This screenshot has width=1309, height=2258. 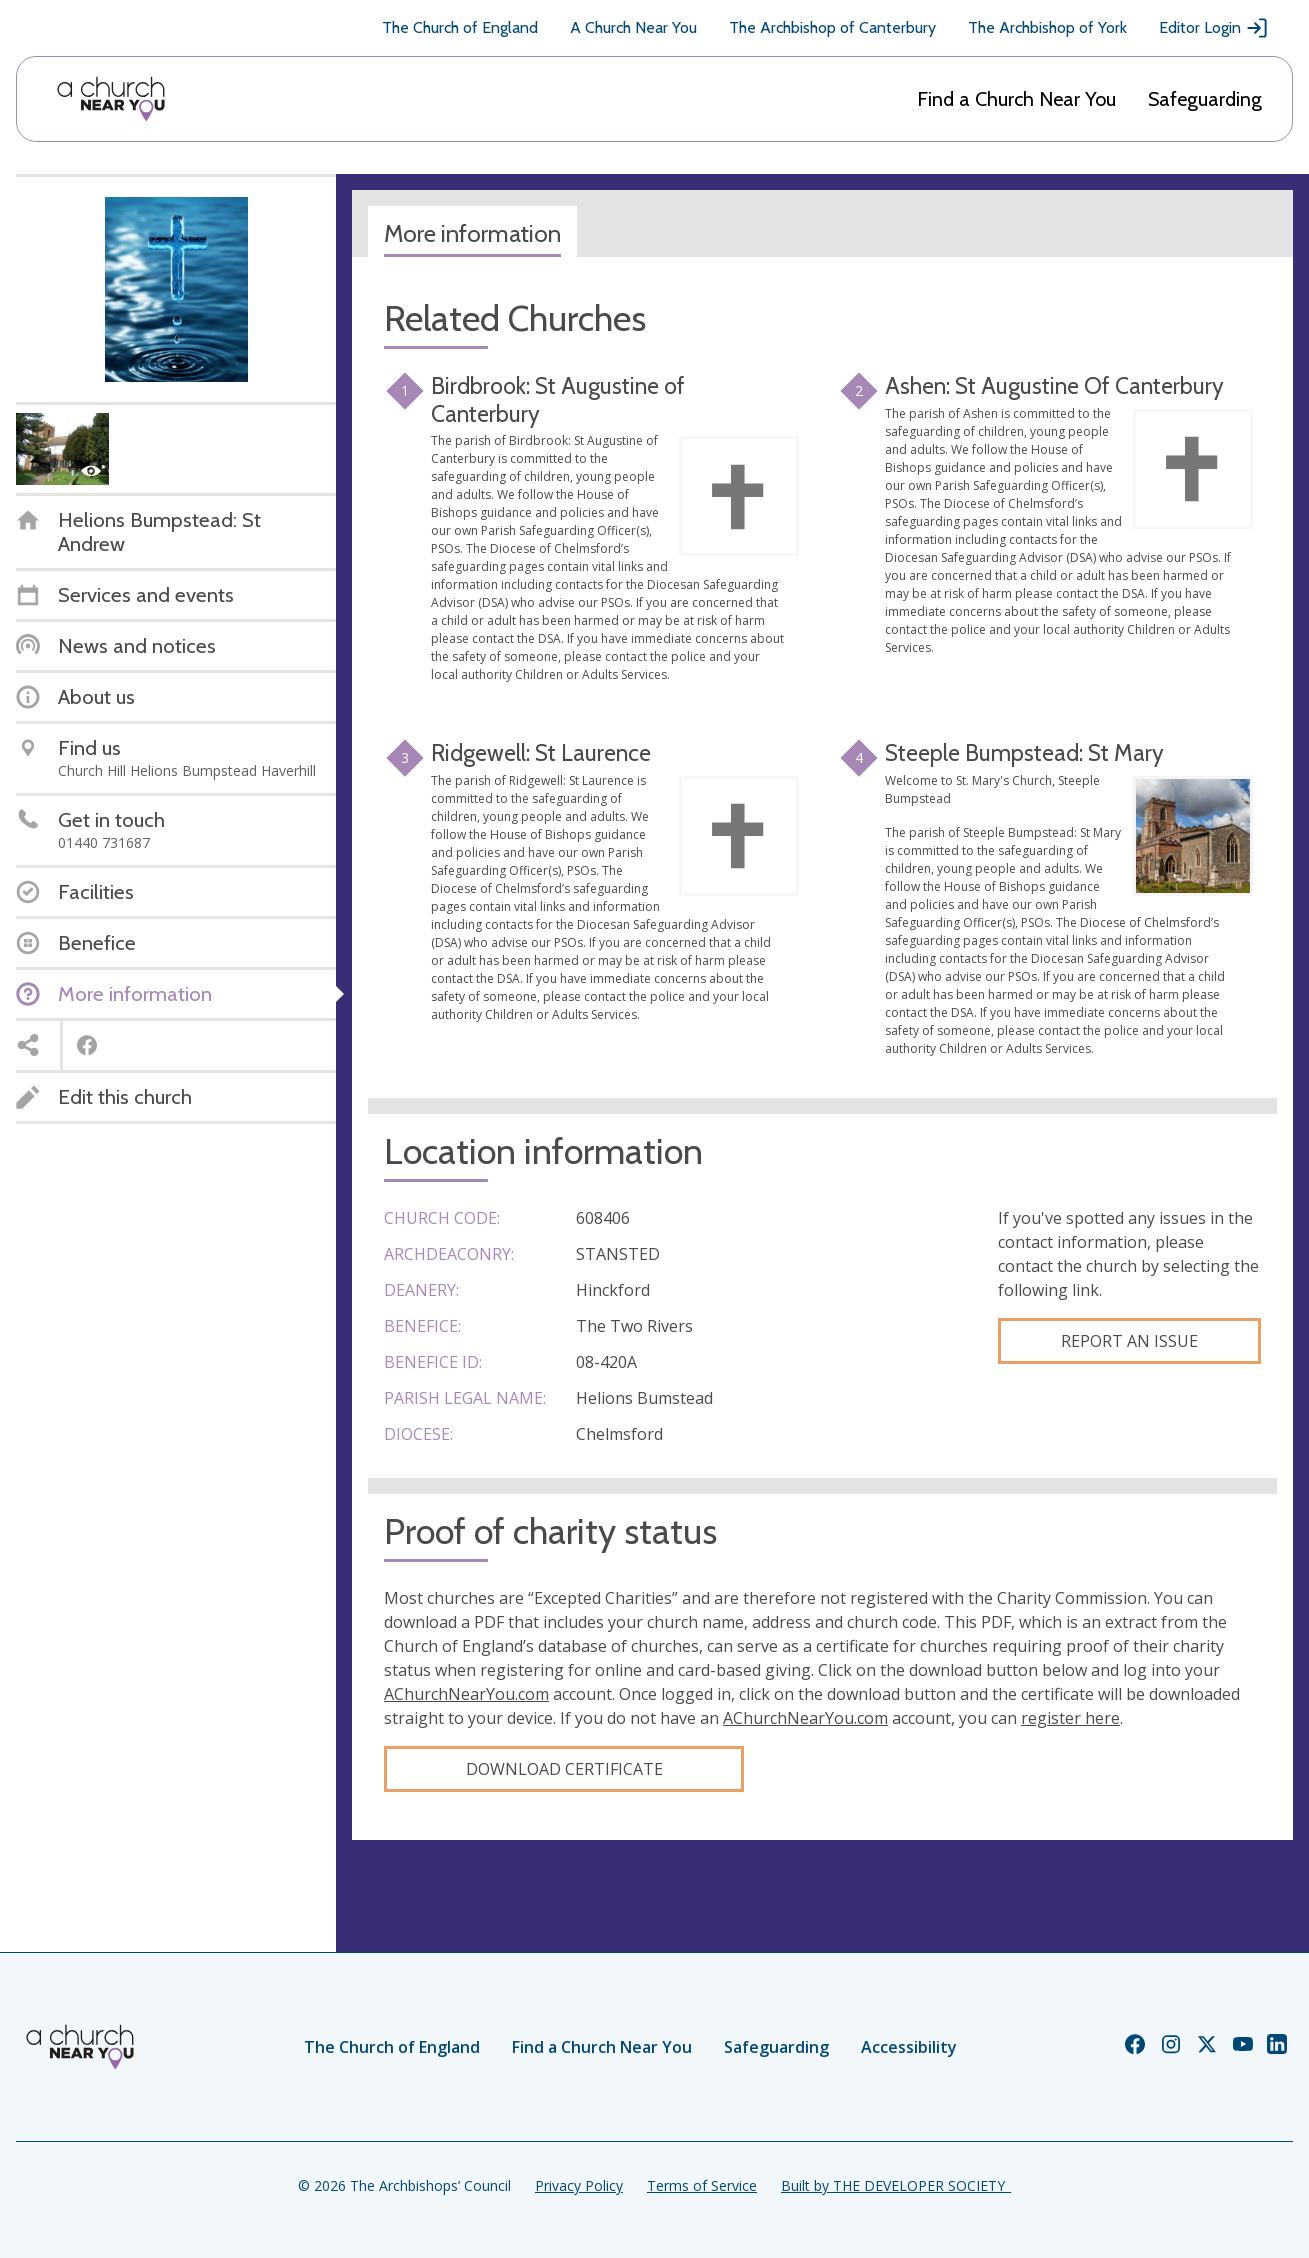 I want to click on The Archbishop of Canterbury, so click(x=832, y=27).